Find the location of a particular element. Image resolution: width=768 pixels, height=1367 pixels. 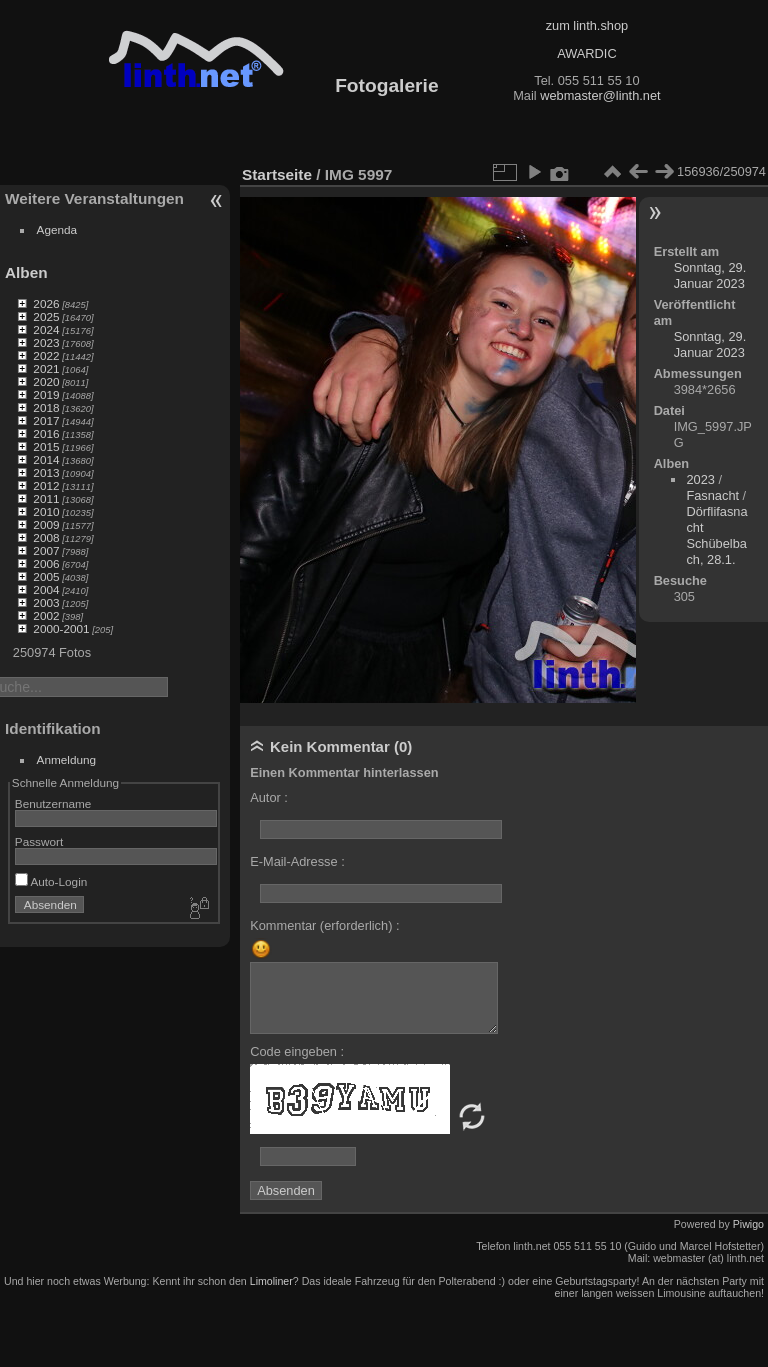

2004 is located at coordinates (46, 589).